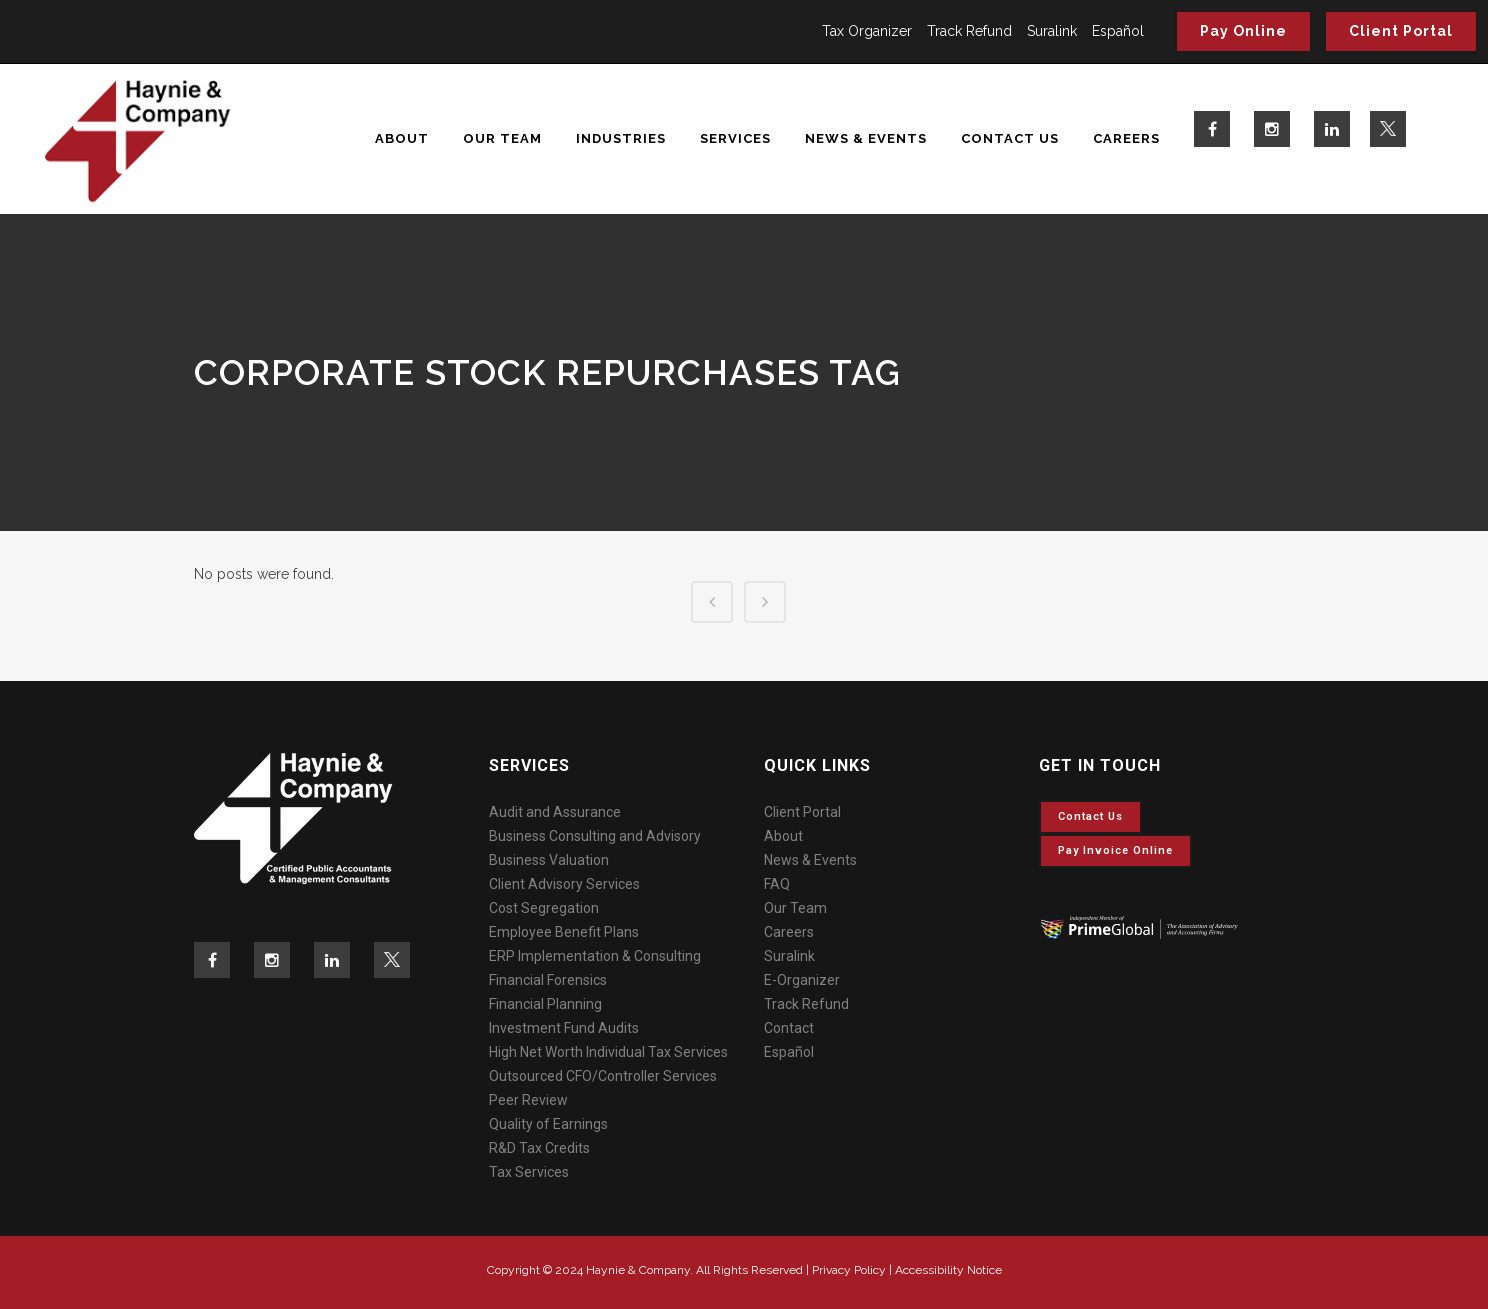 The height and width of the screenshot is (1309, 1488). What do you see at coordinates (539, 1148) in the screenshot?
I see `R&D Tax Credits` at bounding box center [539, 1148].